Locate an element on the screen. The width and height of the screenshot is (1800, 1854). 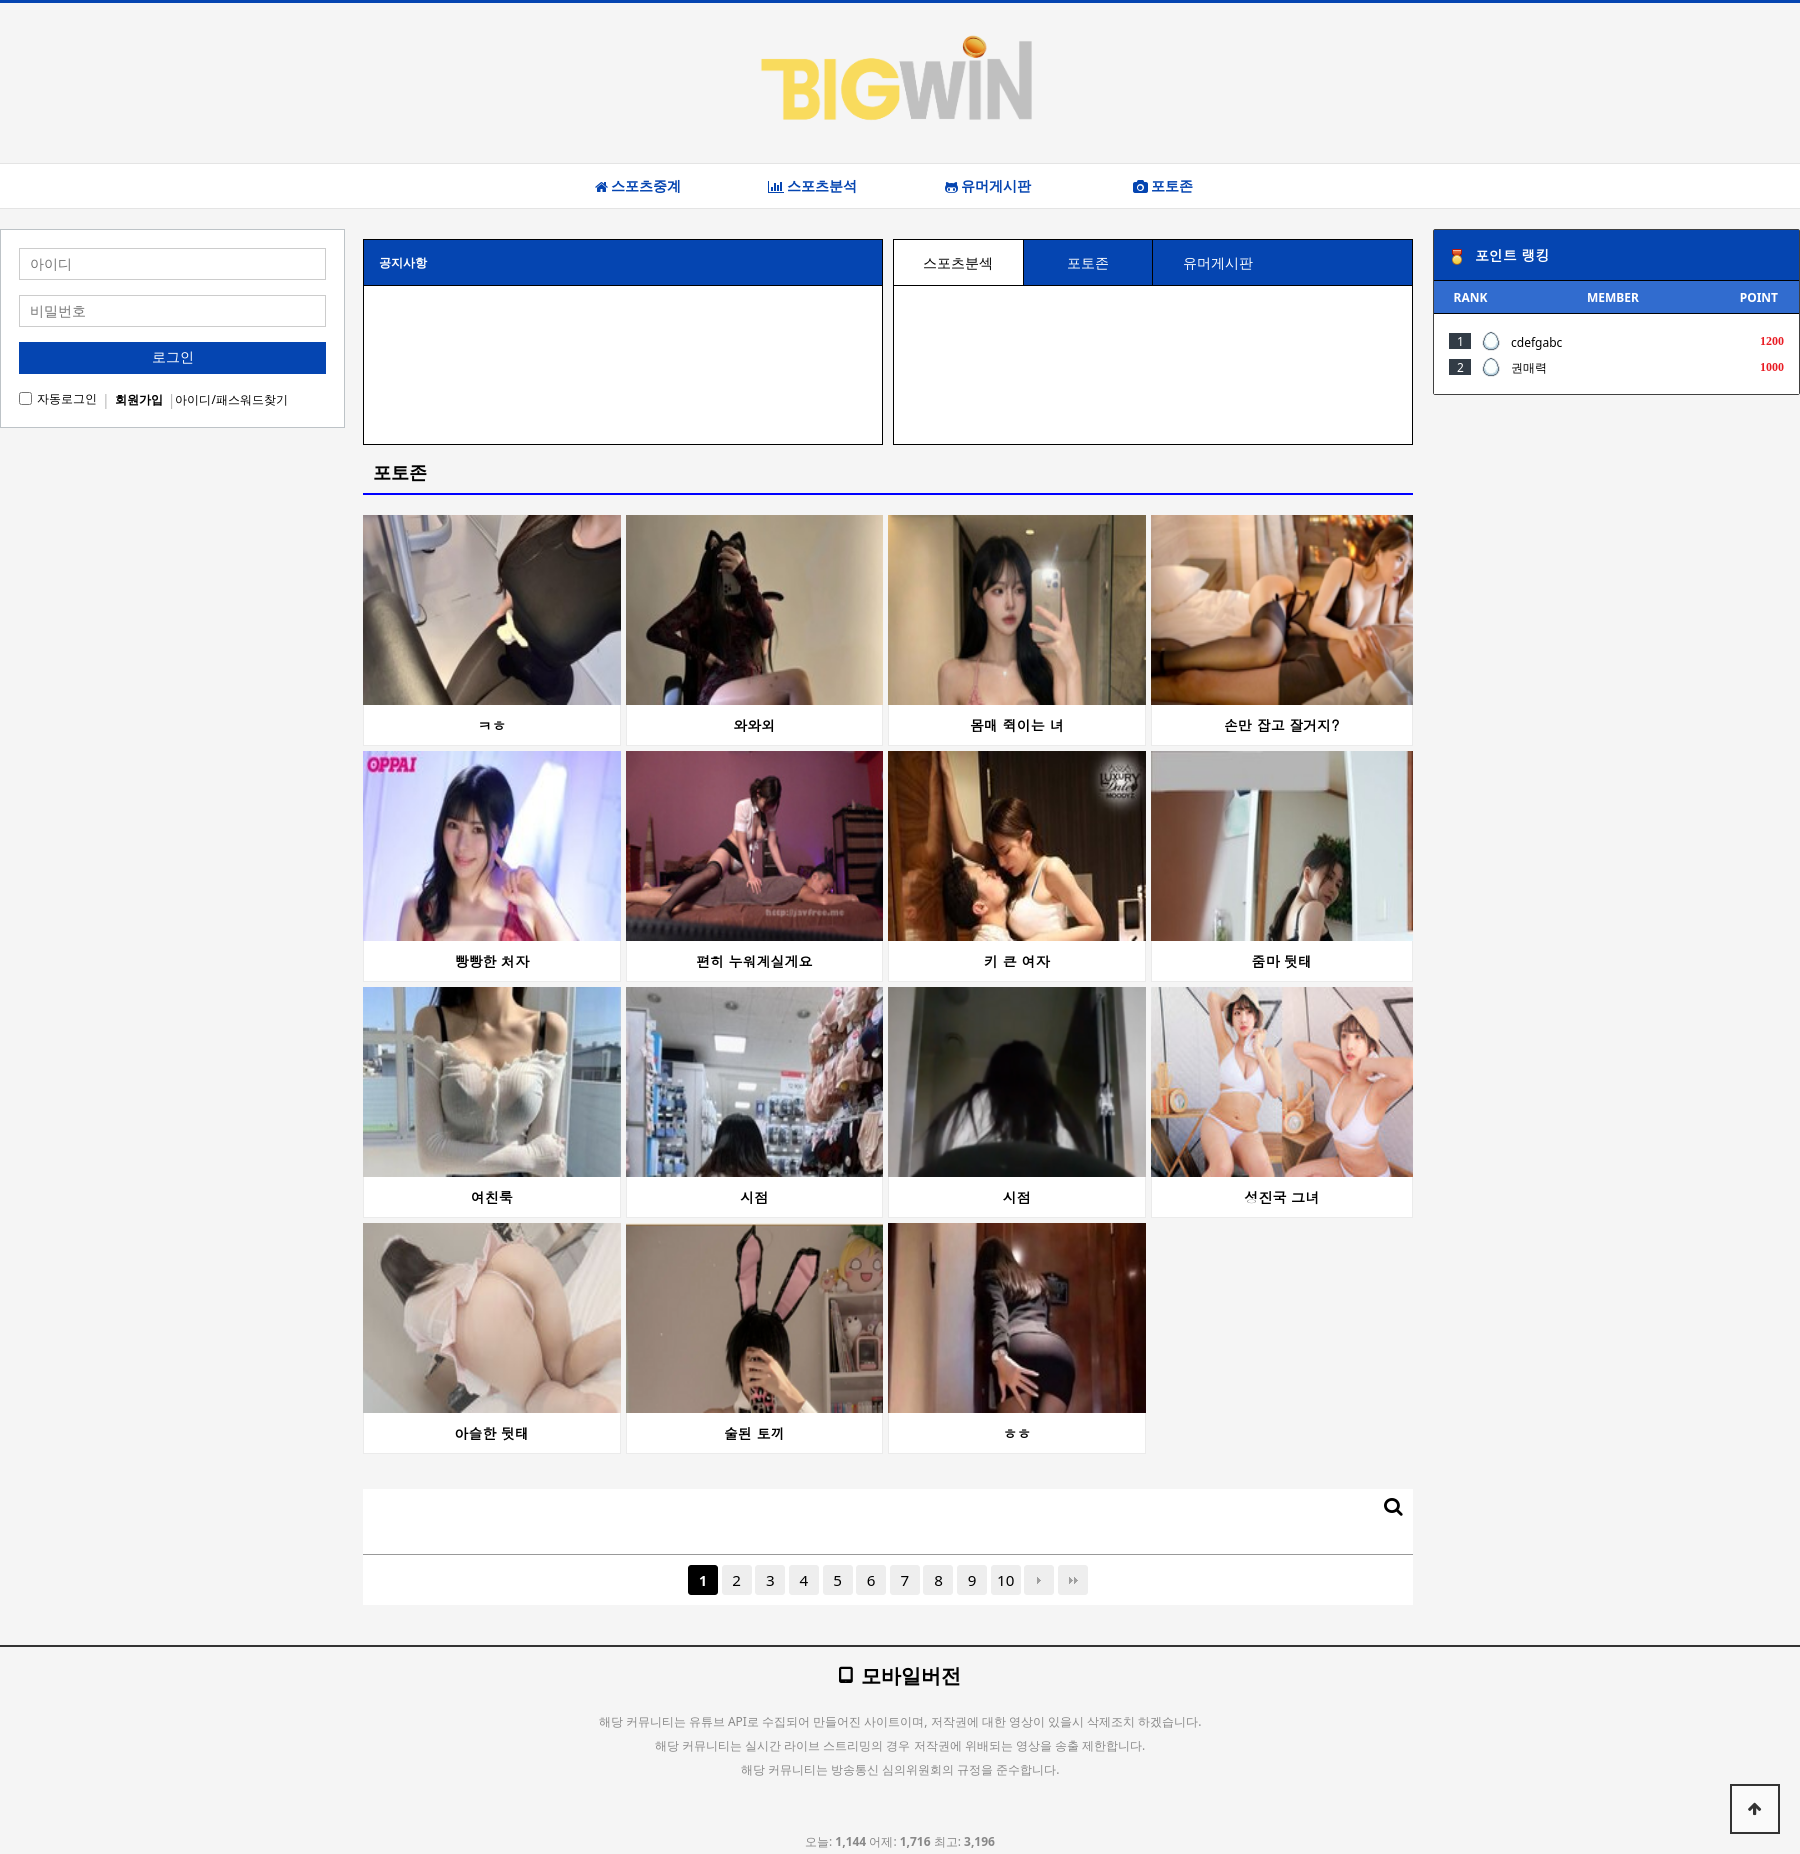
스포츠분석 is located at coordinates (812, 186).